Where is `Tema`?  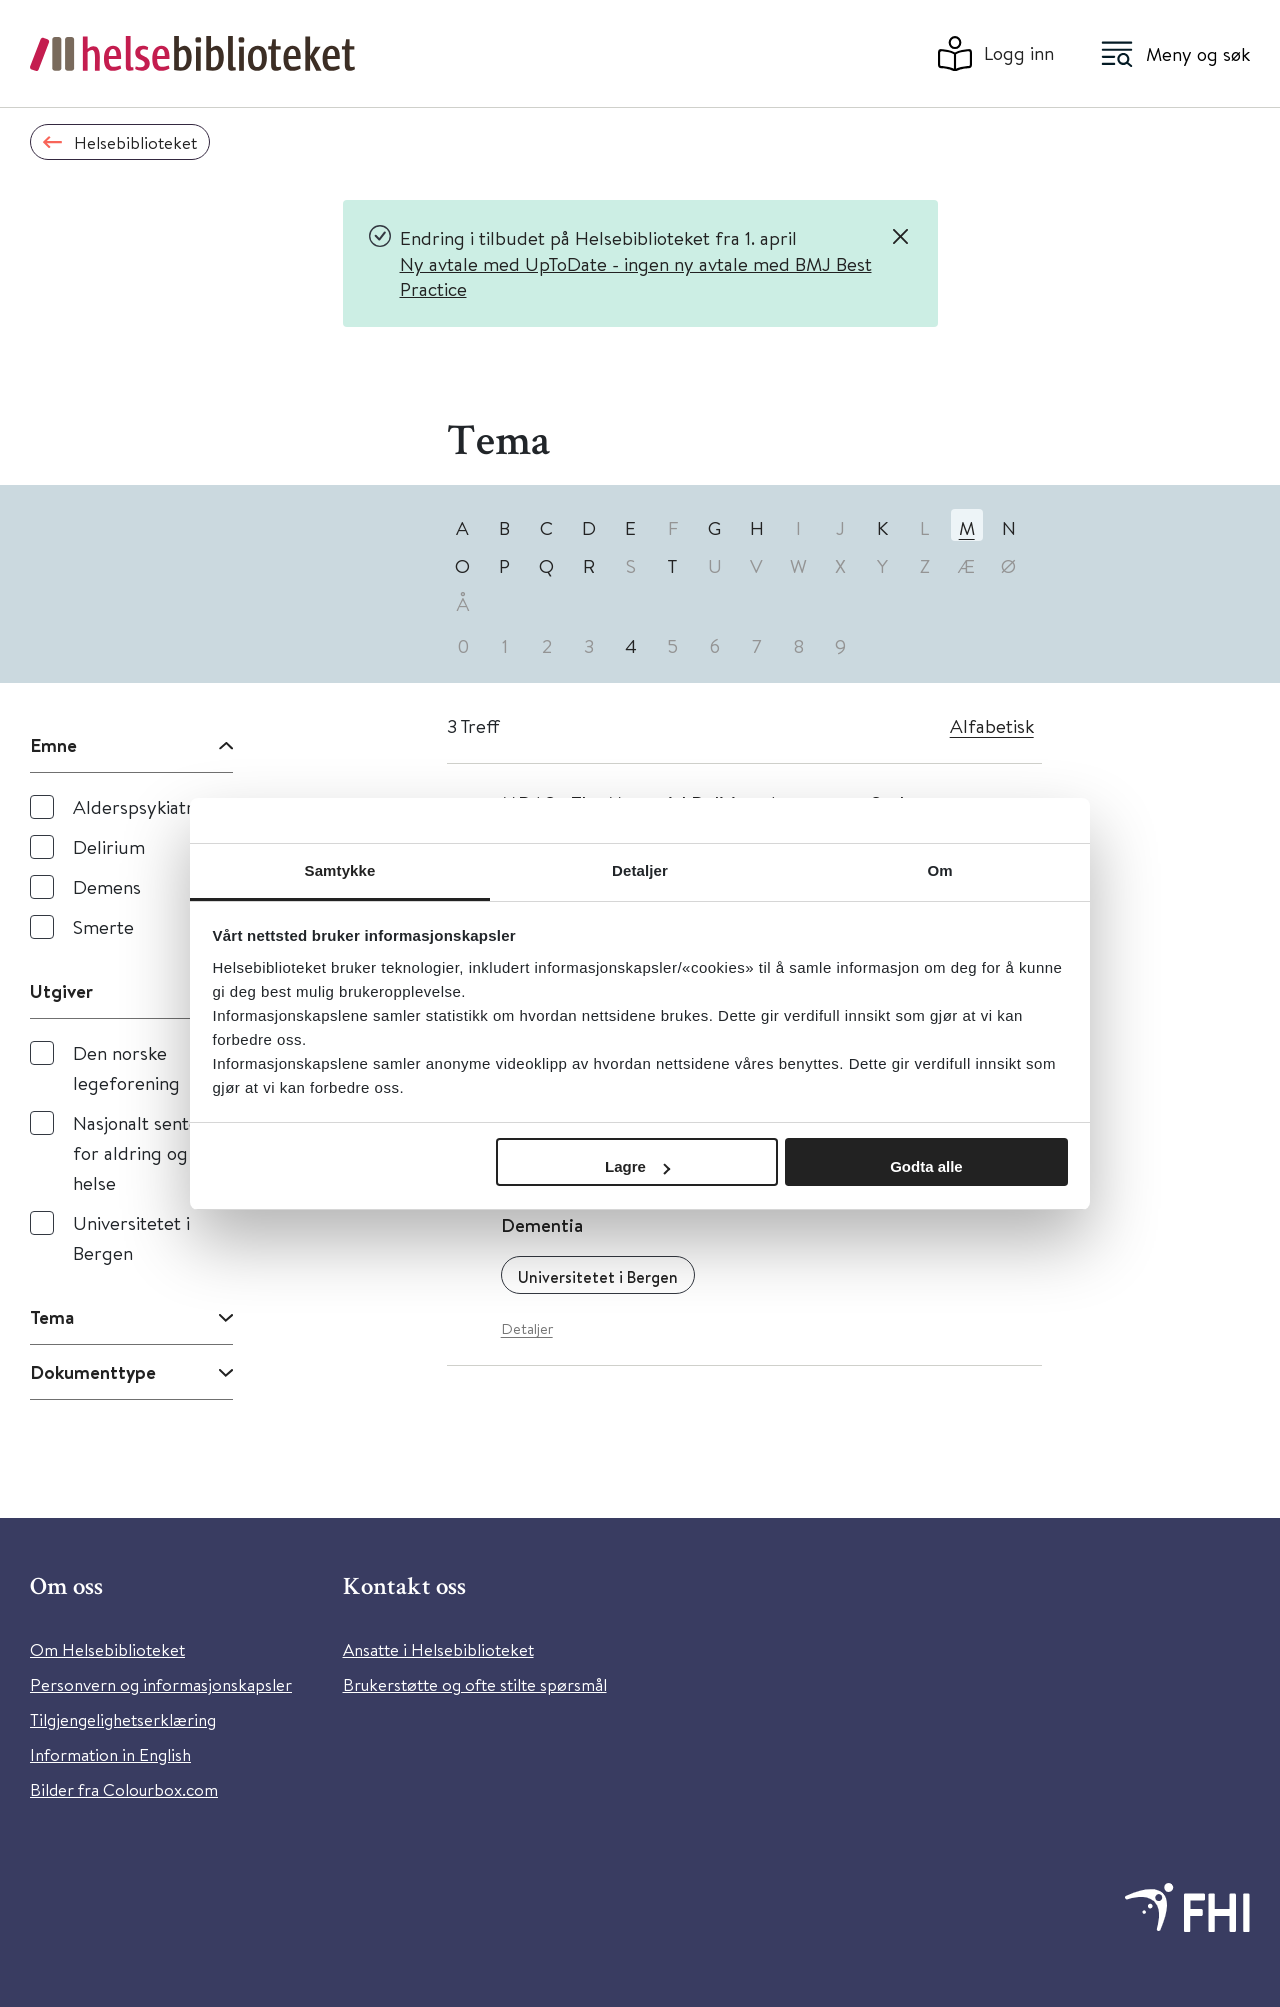
Tema is located at coordinates (52, 1317).